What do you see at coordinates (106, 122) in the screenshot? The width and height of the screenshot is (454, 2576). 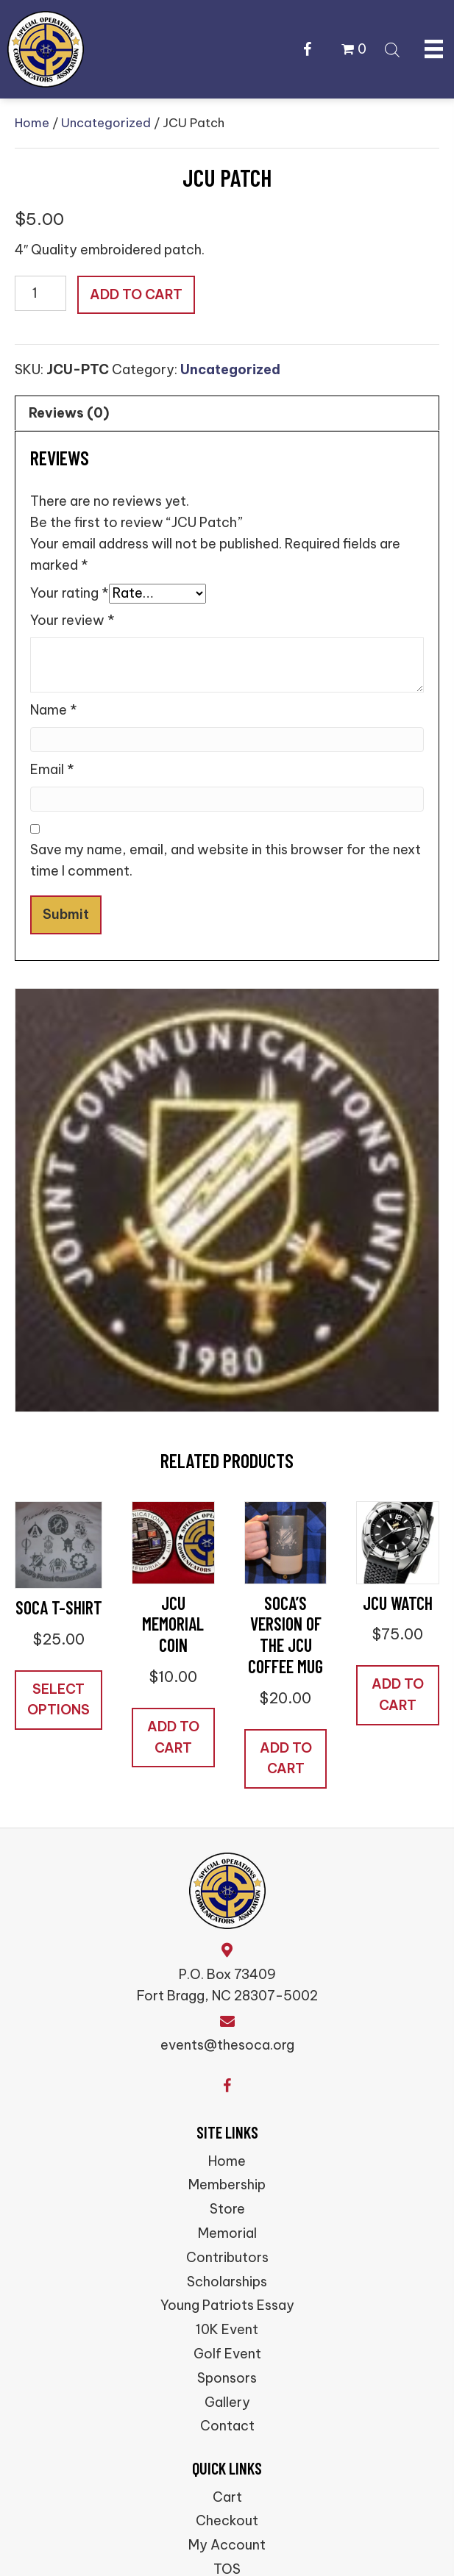 I see `Uncategorized` at bounding box center [106, 122].